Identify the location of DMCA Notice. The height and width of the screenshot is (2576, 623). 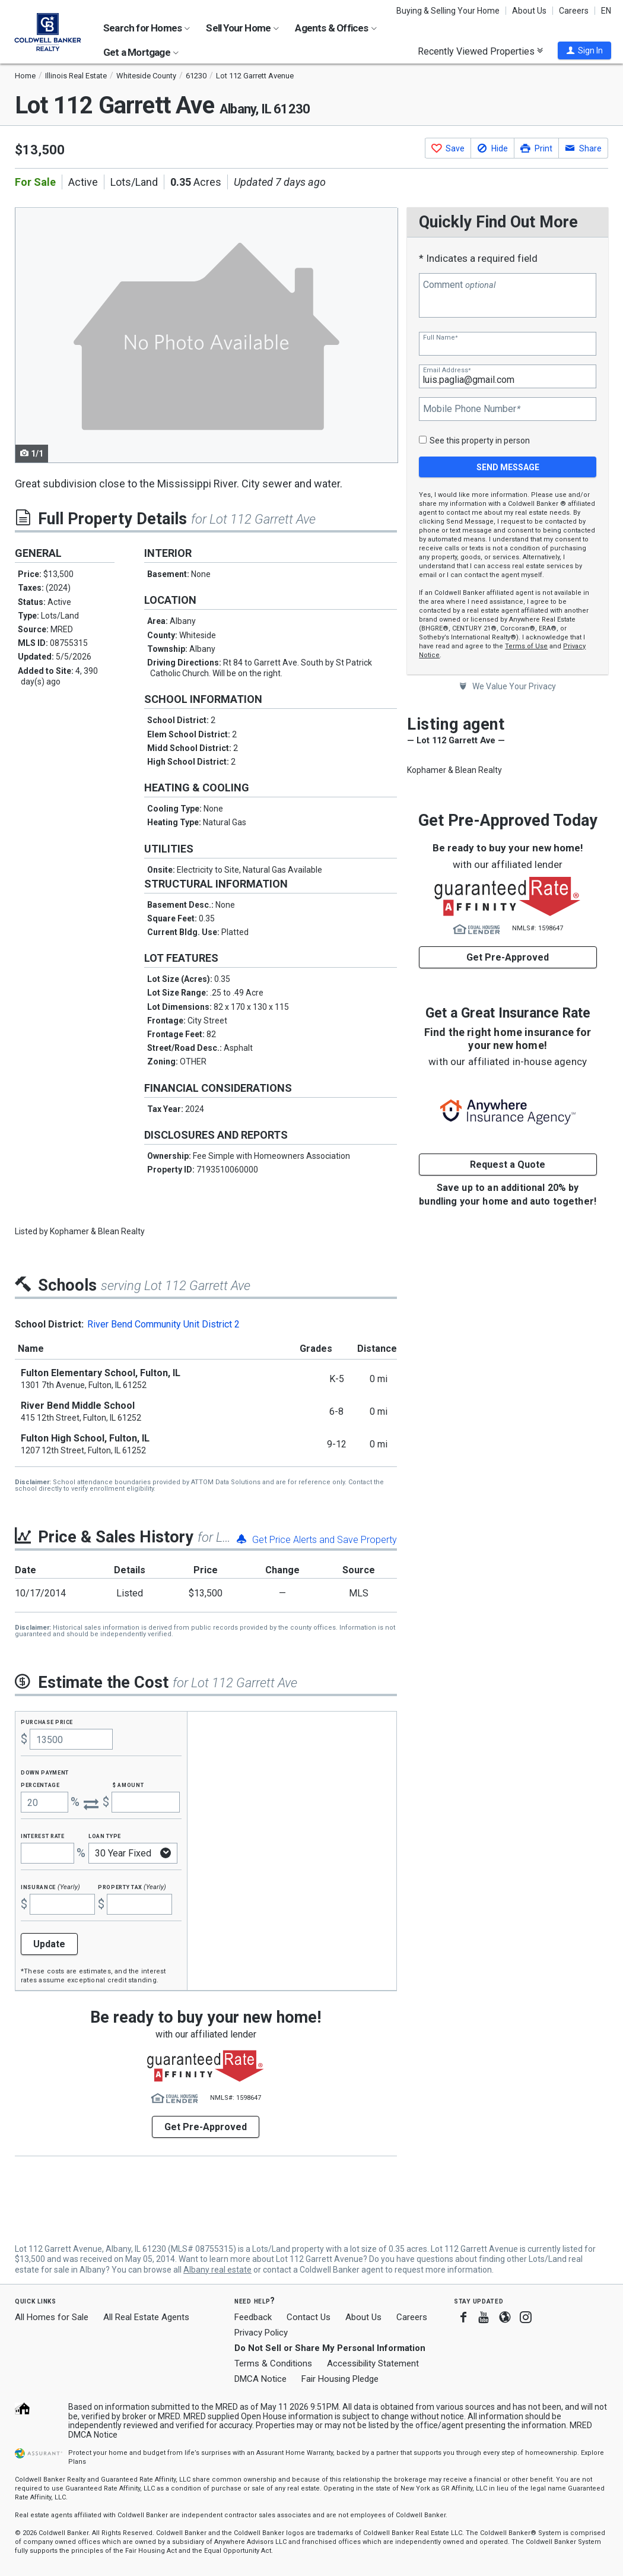
(260, 2379).